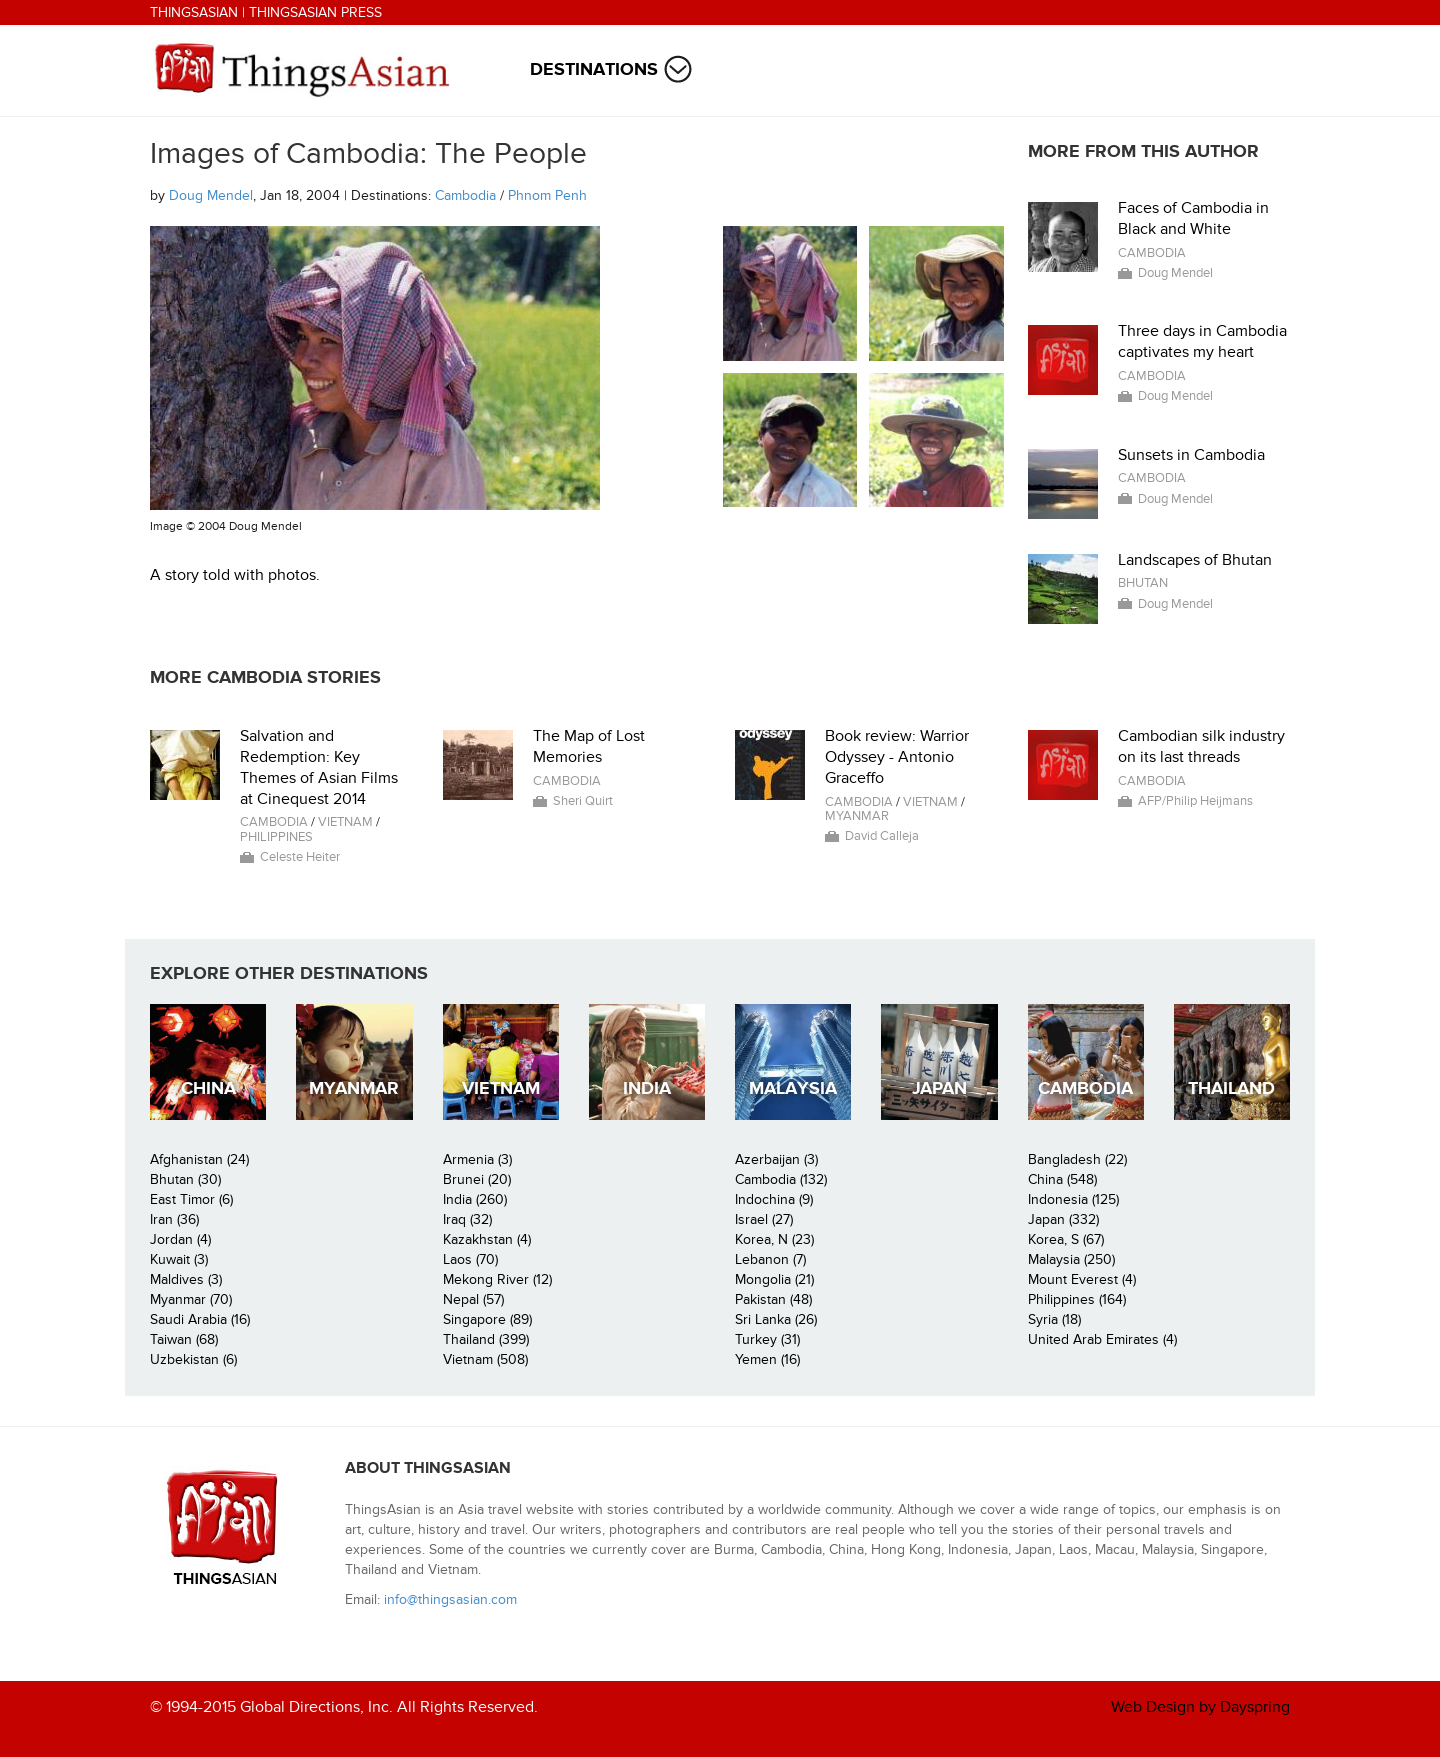 The height and width of the screenshot is (1757, 1440). Describe the element at coordinates (1195, 801) in the screenshot. I see `AFP/Philip Heijmans` at that location.